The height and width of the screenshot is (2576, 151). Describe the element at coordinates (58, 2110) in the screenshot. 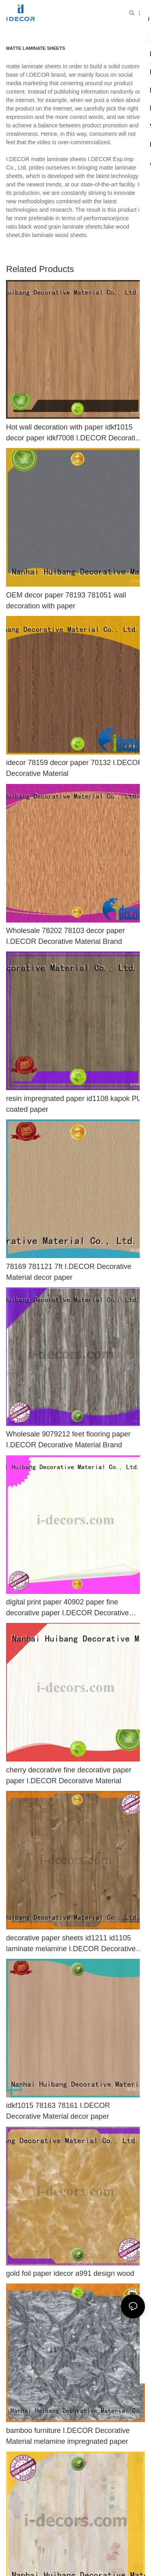

I see `idkf1015 78163 78161 I.DECOR Decorative Material decor paper` at that location.